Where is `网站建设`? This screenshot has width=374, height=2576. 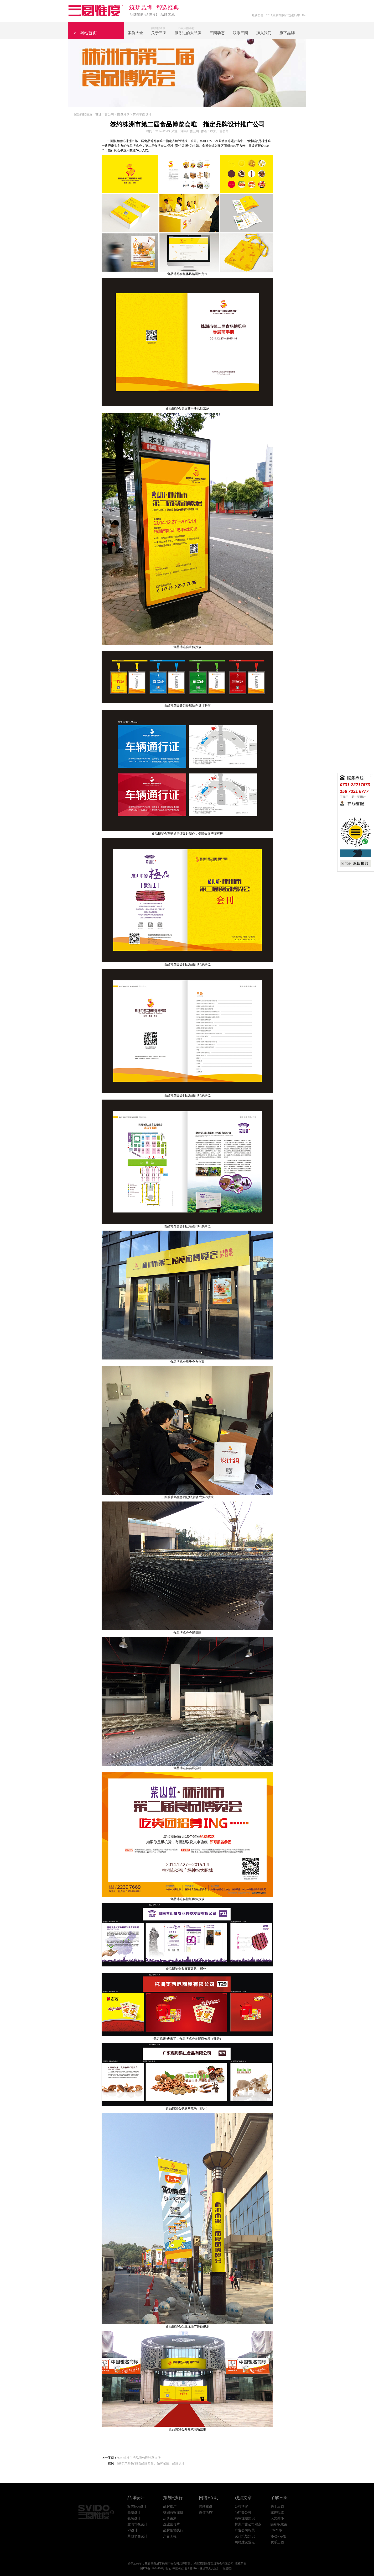 网站建设 is located at coordinates (205, 2506).